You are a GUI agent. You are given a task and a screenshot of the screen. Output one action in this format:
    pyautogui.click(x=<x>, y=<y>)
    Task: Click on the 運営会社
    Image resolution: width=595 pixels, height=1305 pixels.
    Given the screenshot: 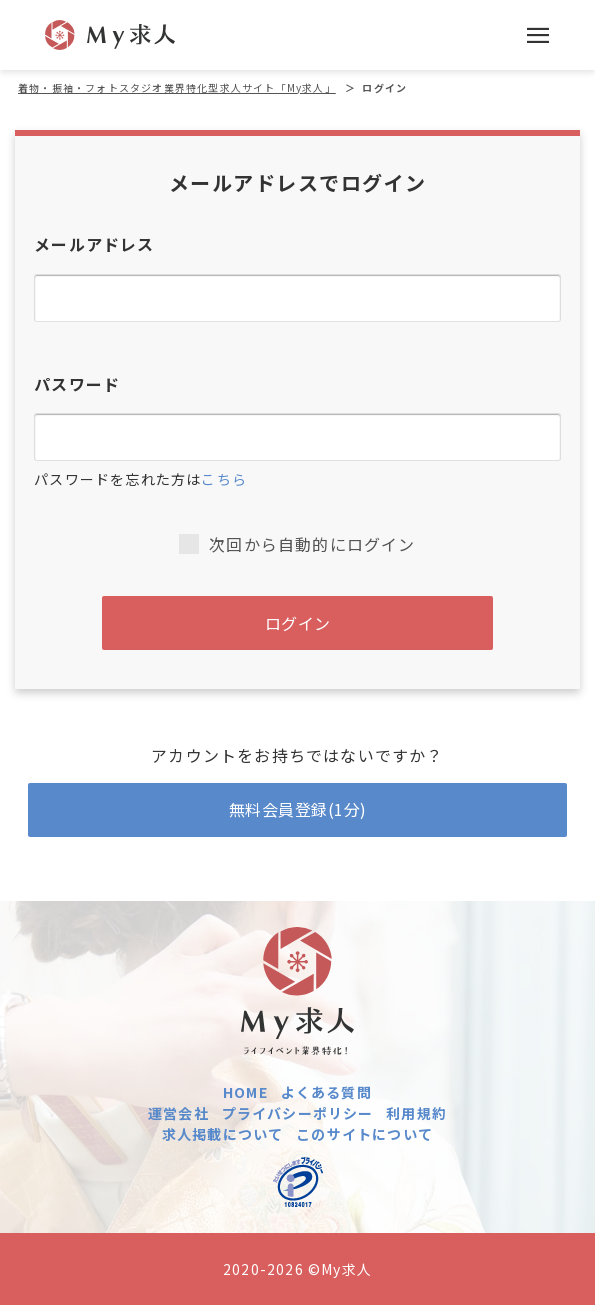 What is the action you would take?
    pyautogui.click(x=178, y=1113)
    